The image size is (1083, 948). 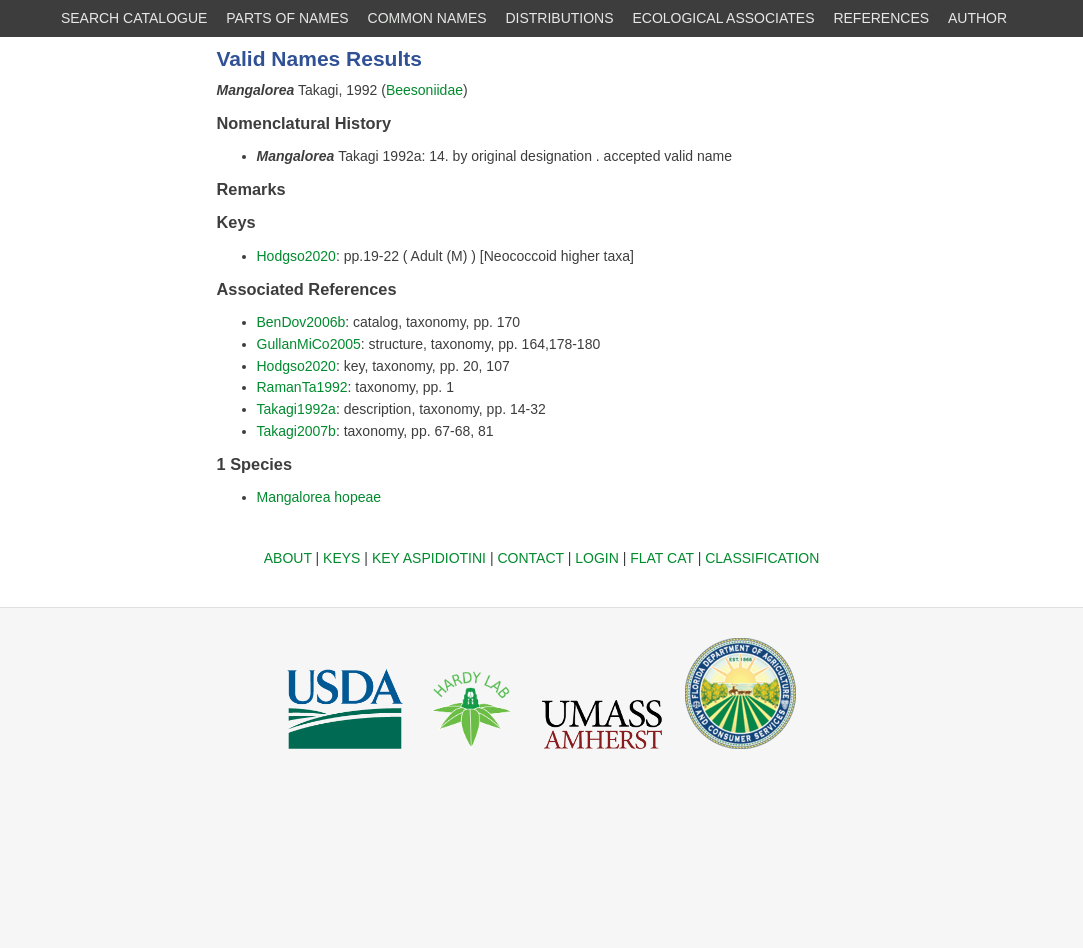 I want to click on REFERENCES, so click(x=881, y=18).